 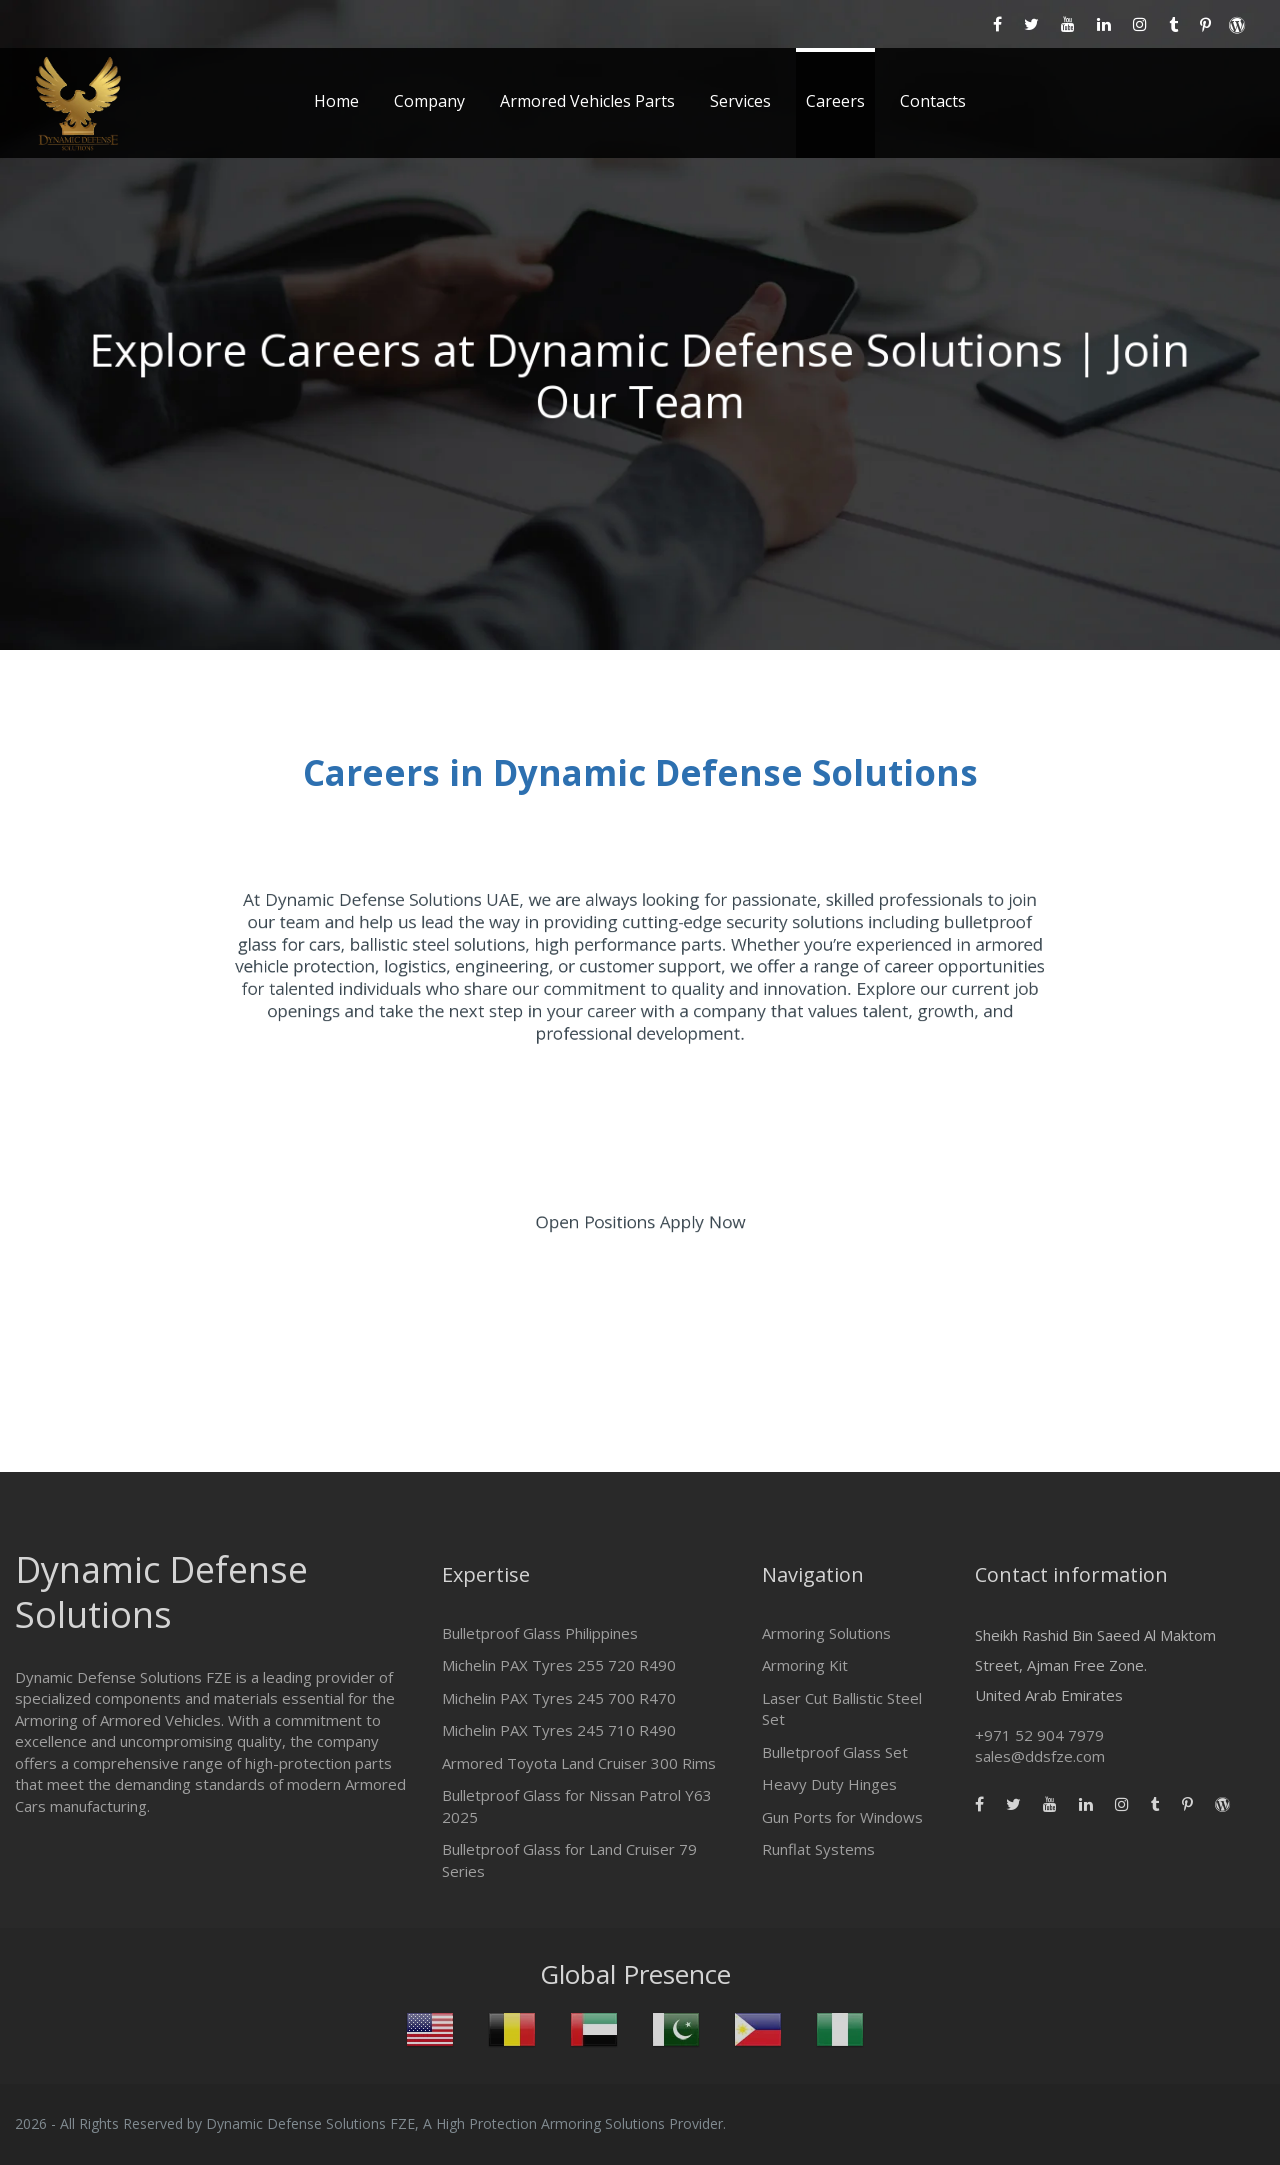 I want to click on Michelin PAX Tyres 255 720 R490, so click(x=559, y=1665).